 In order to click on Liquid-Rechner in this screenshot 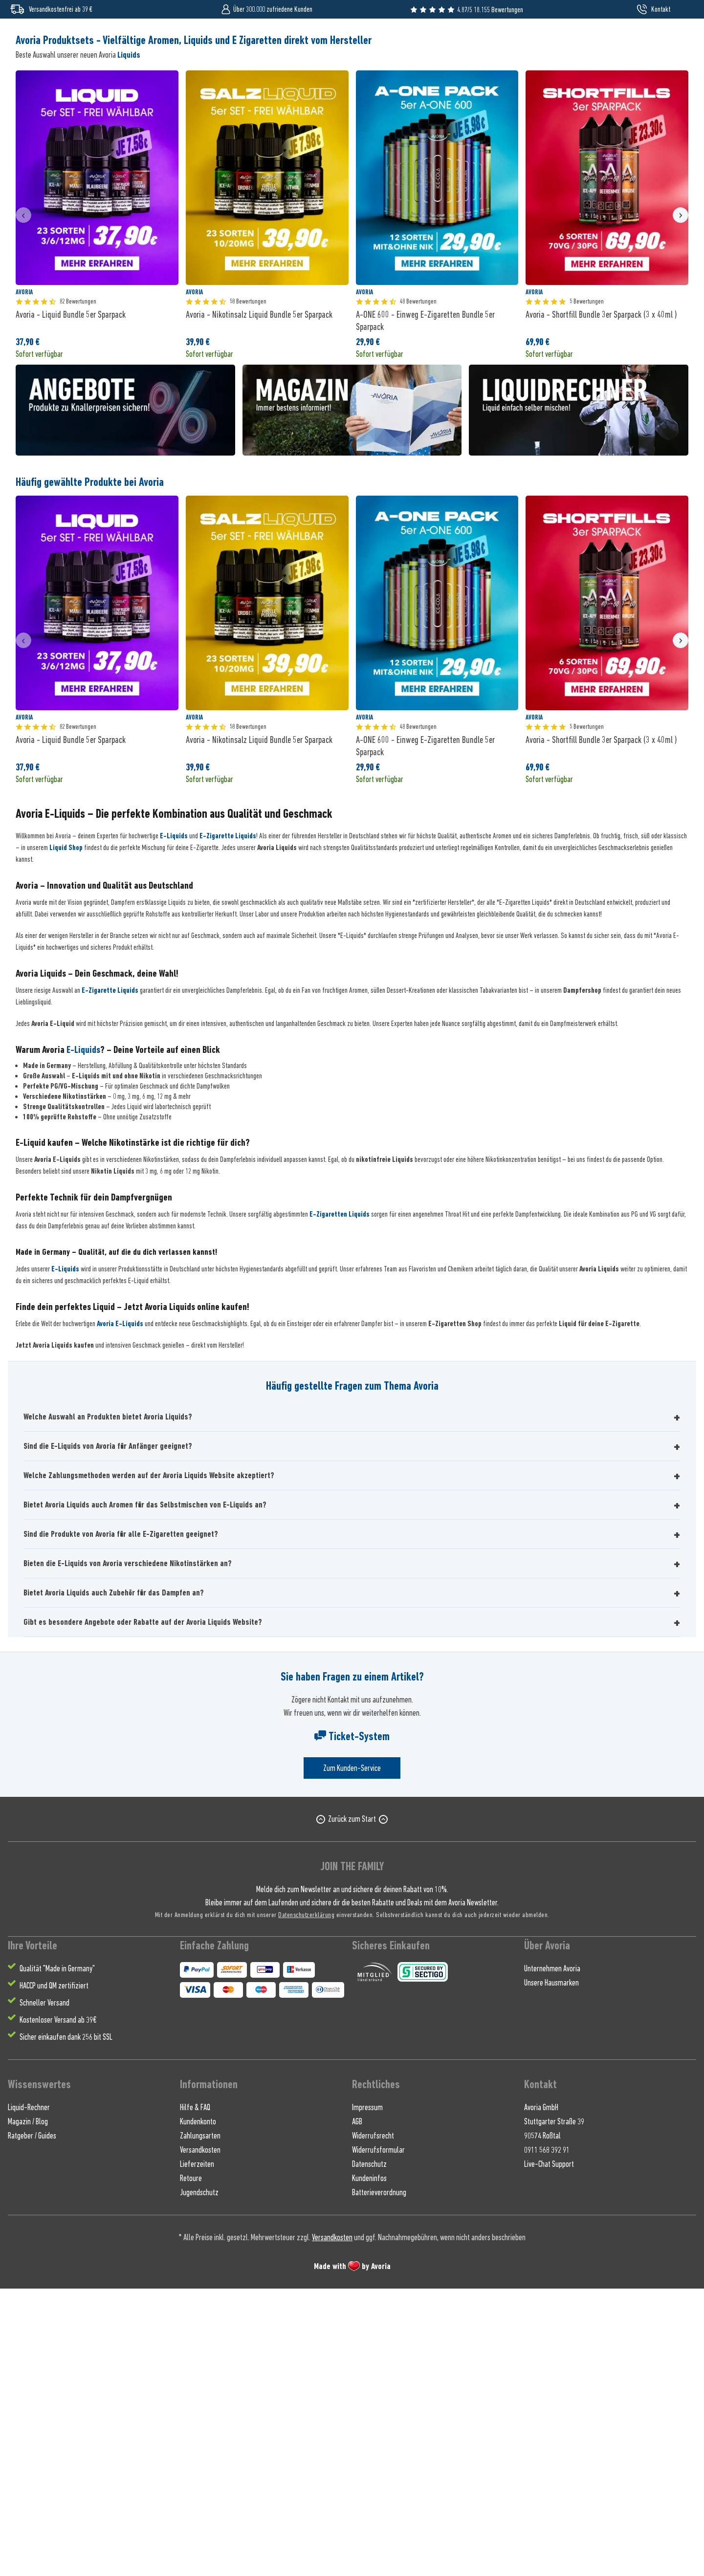, I will do `click(29, 2395)`.